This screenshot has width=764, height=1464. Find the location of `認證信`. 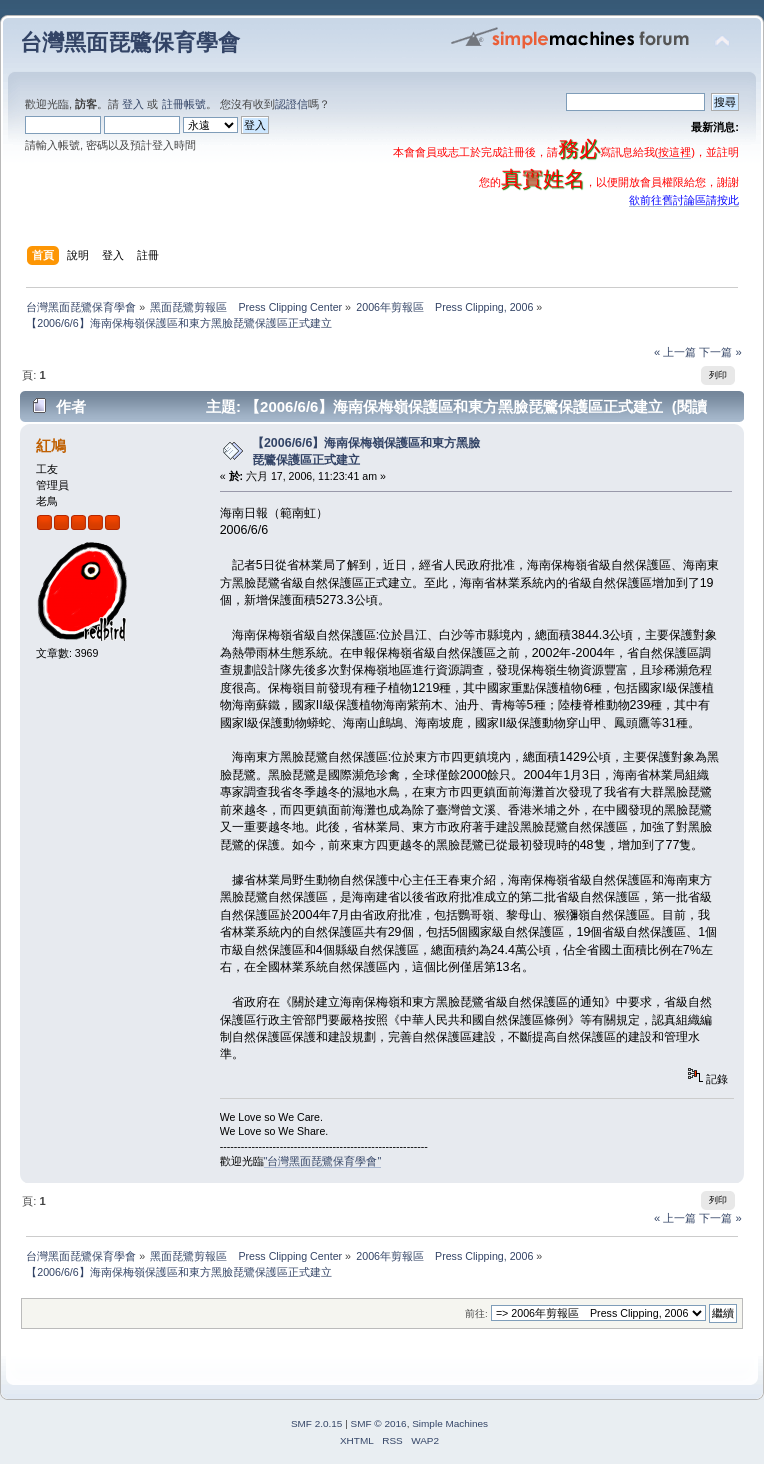

認證信 is located at coordinates (291, 104).